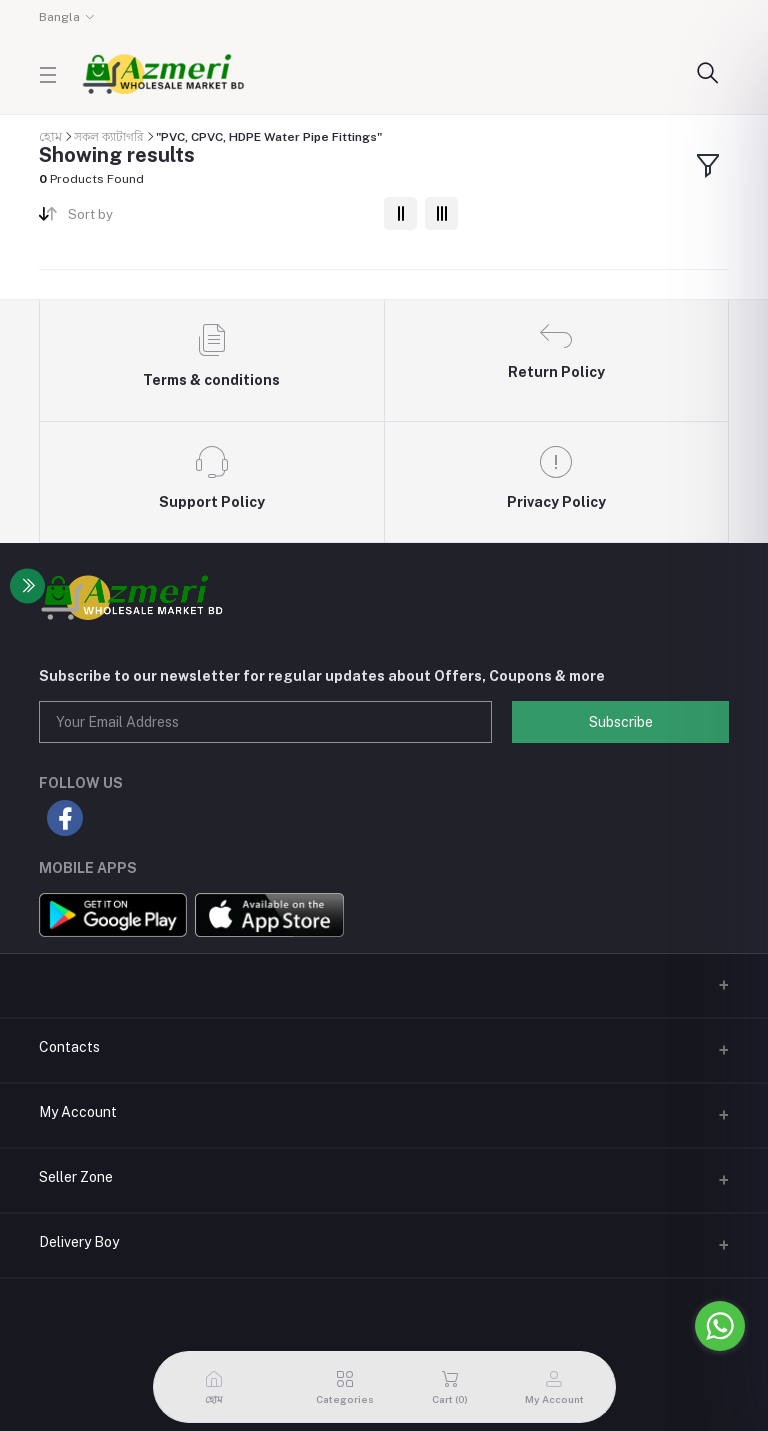  Describe the element at coordinates (621, 722) in the screenshot. I see `Subscribe` at that location.